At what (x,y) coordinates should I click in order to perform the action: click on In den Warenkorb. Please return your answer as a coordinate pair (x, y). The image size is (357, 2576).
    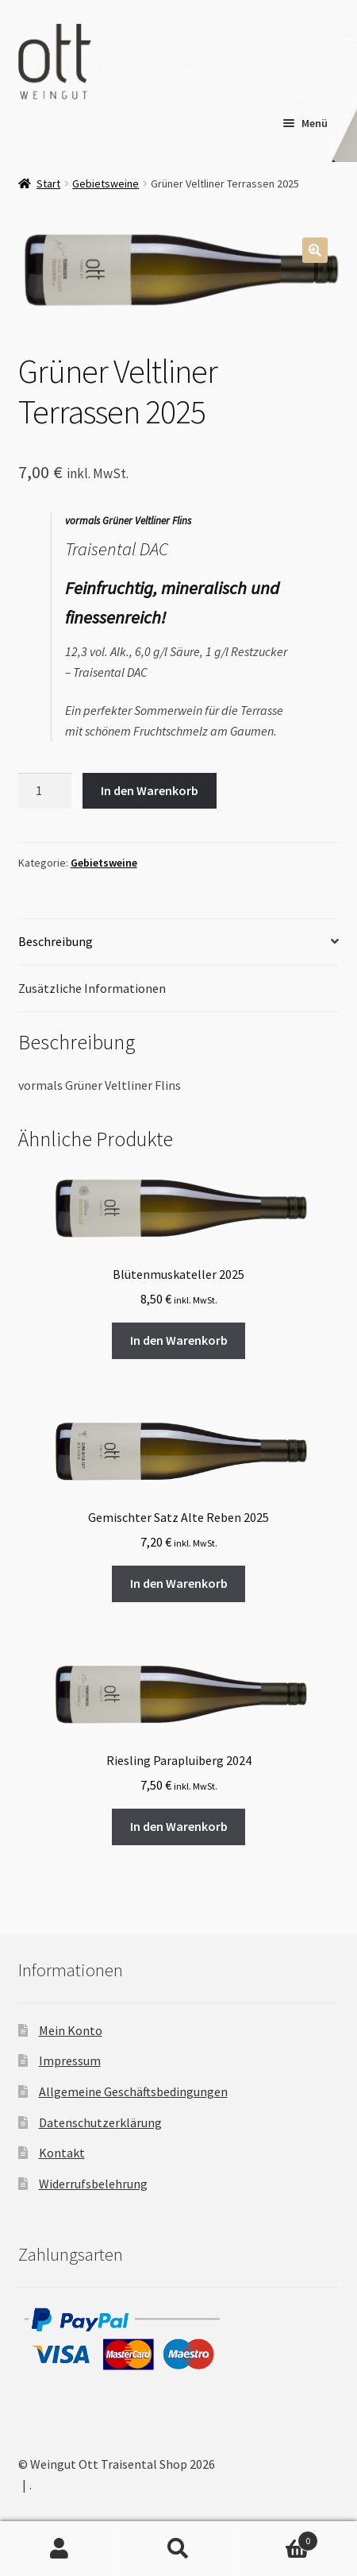
    Looking at the image, I should click on (149, 790).